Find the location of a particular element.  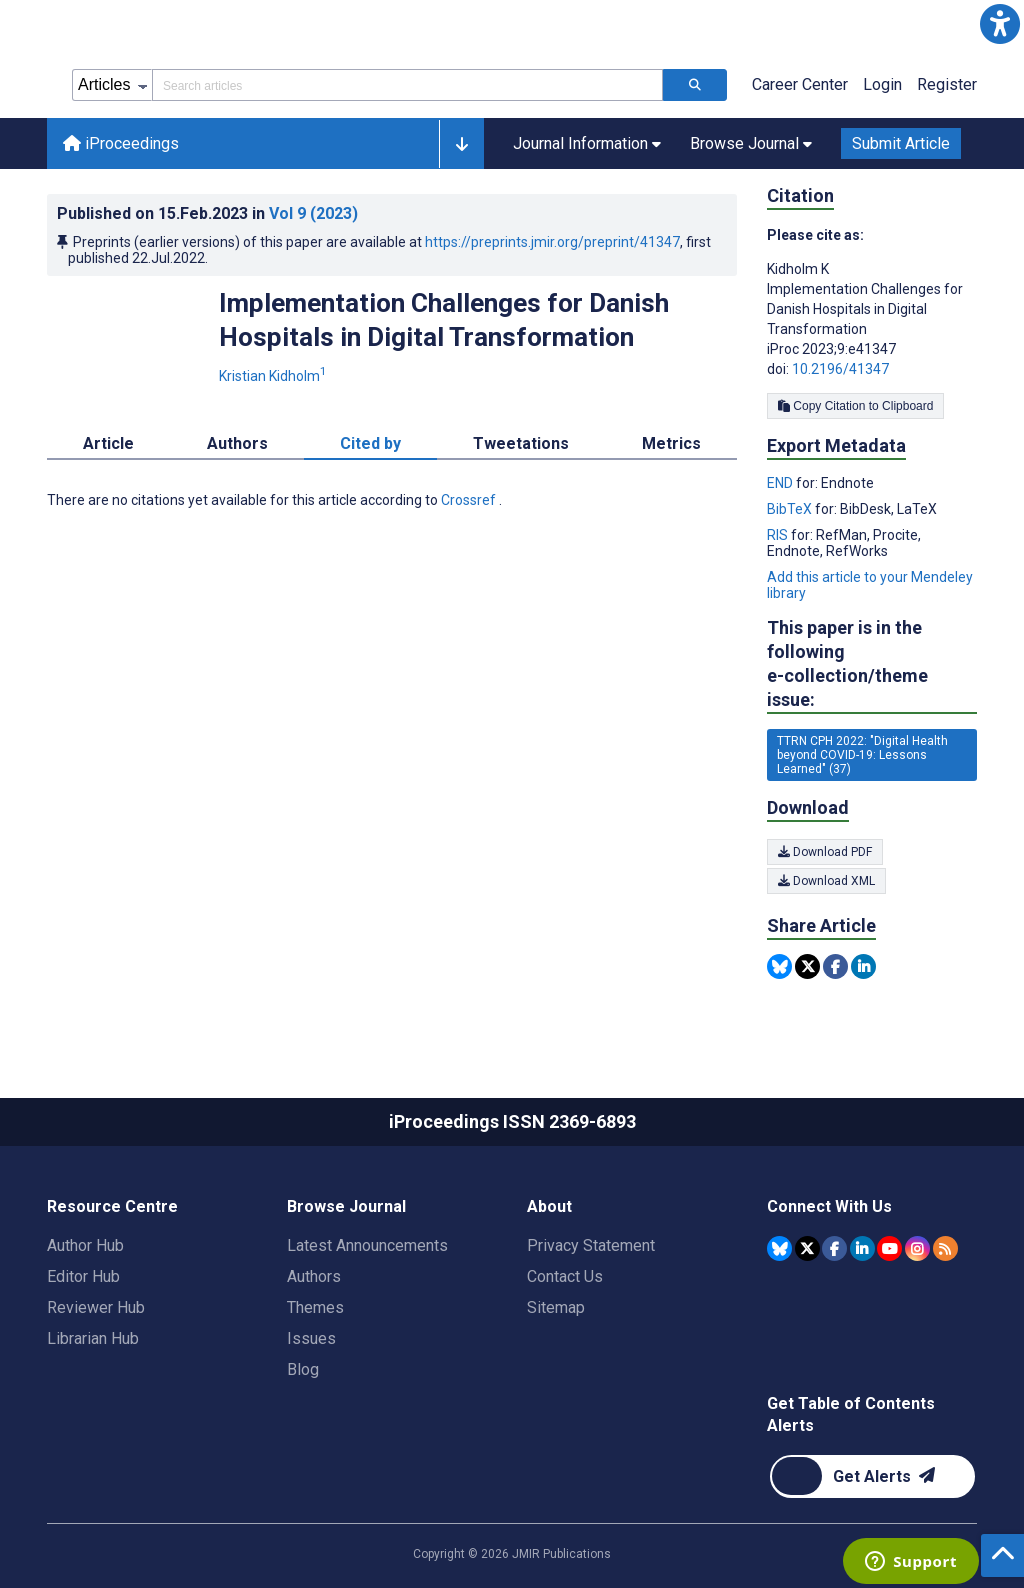

Tweetations [tab] is located at coordinates (521, 443).